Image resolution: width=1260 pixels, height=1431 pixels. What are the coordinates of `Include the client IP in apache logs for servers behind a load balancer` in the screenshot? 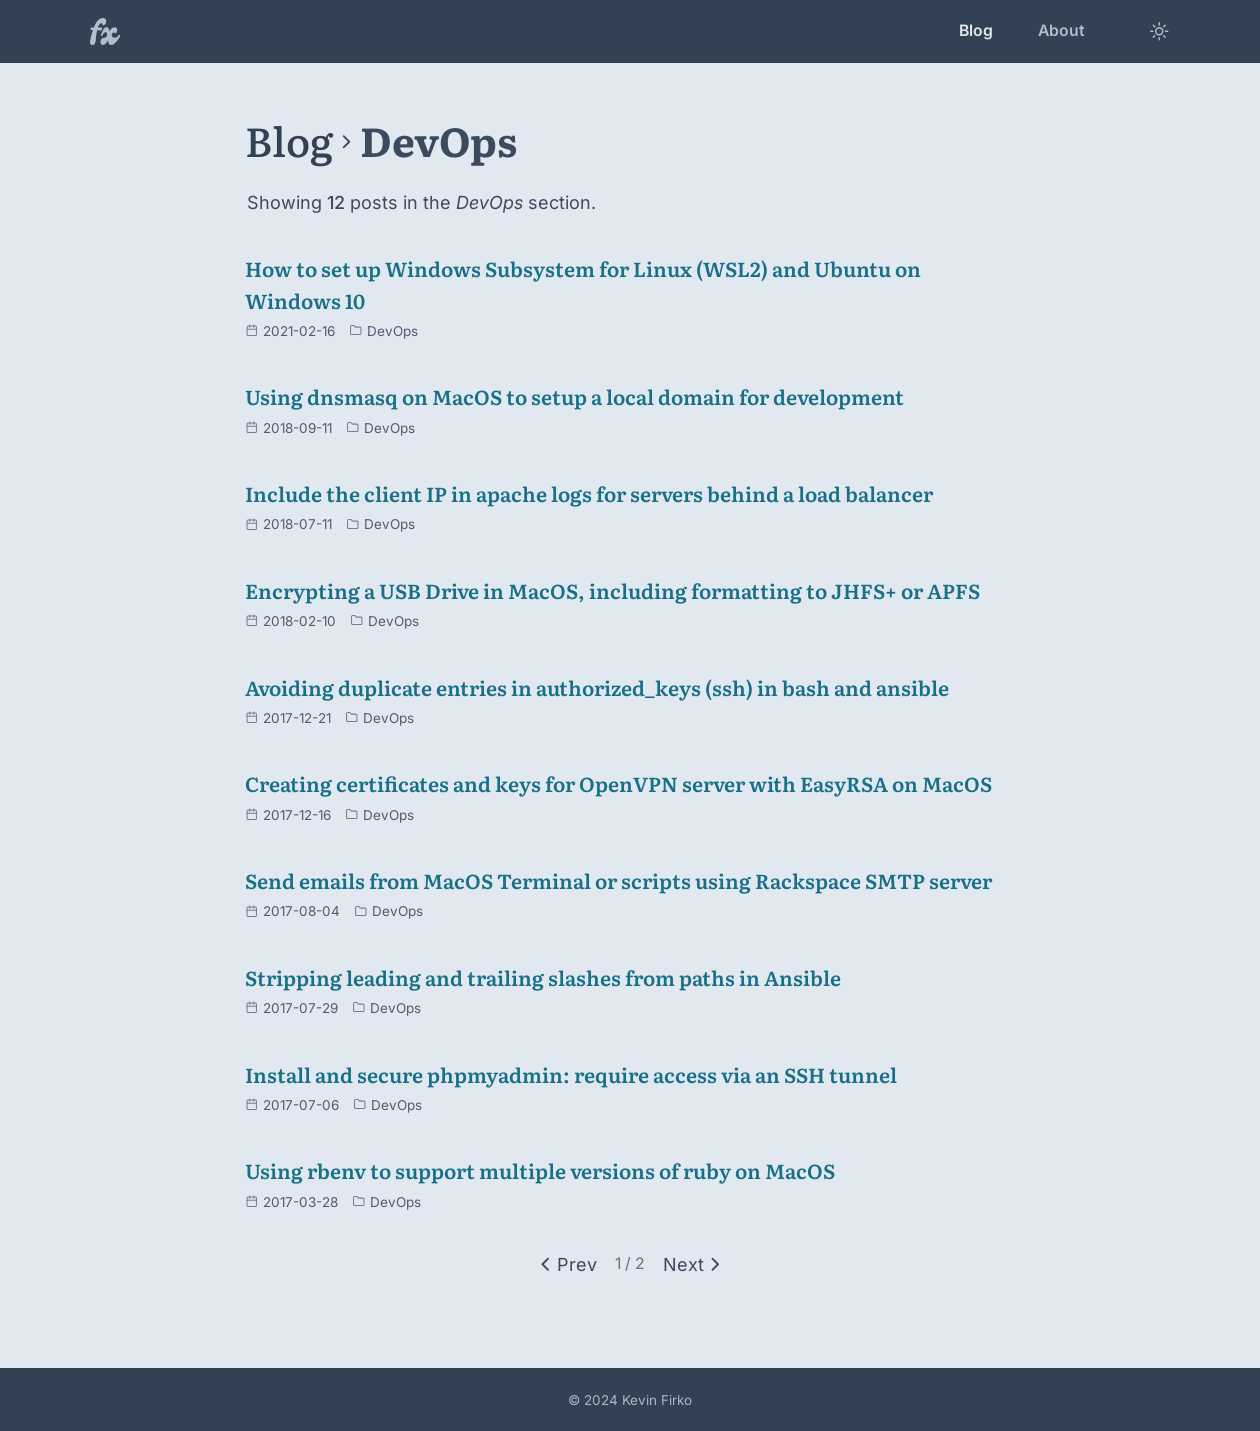 It's located at (589, 493).